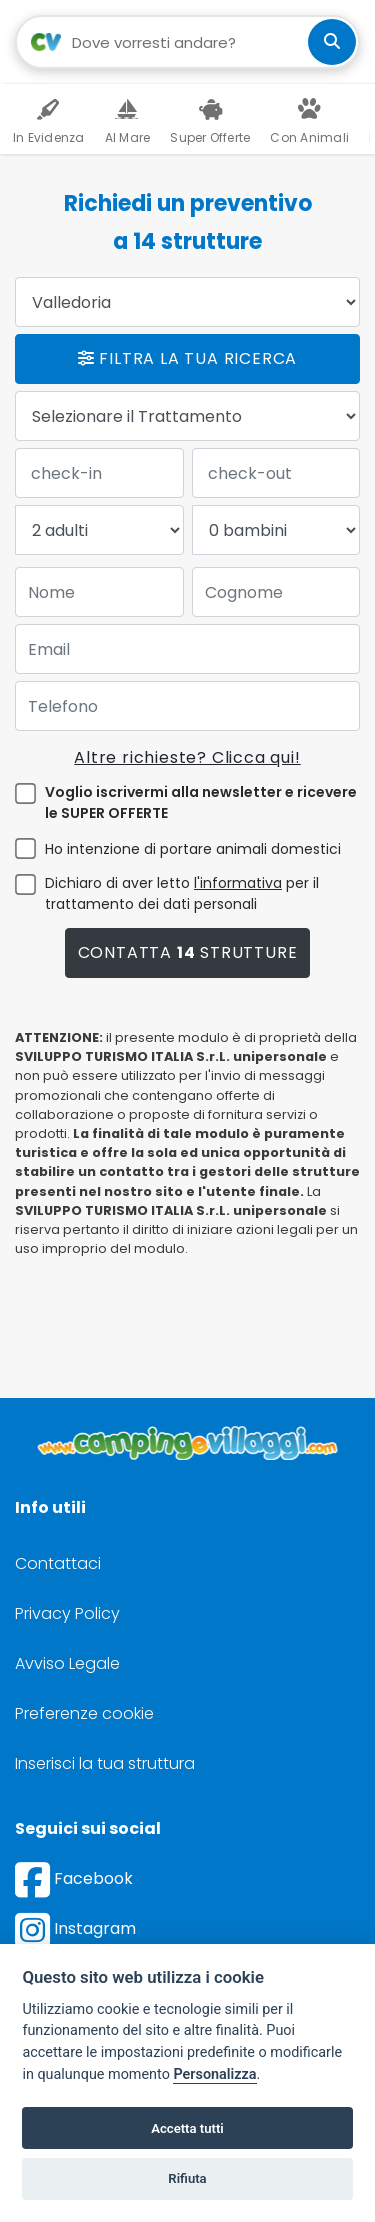 This screenshot has width=375, height=2222. What do you see at coordinates (58, 1563) in the screenshot?
I see `Contattaci` at bounding box center [58, 1563].